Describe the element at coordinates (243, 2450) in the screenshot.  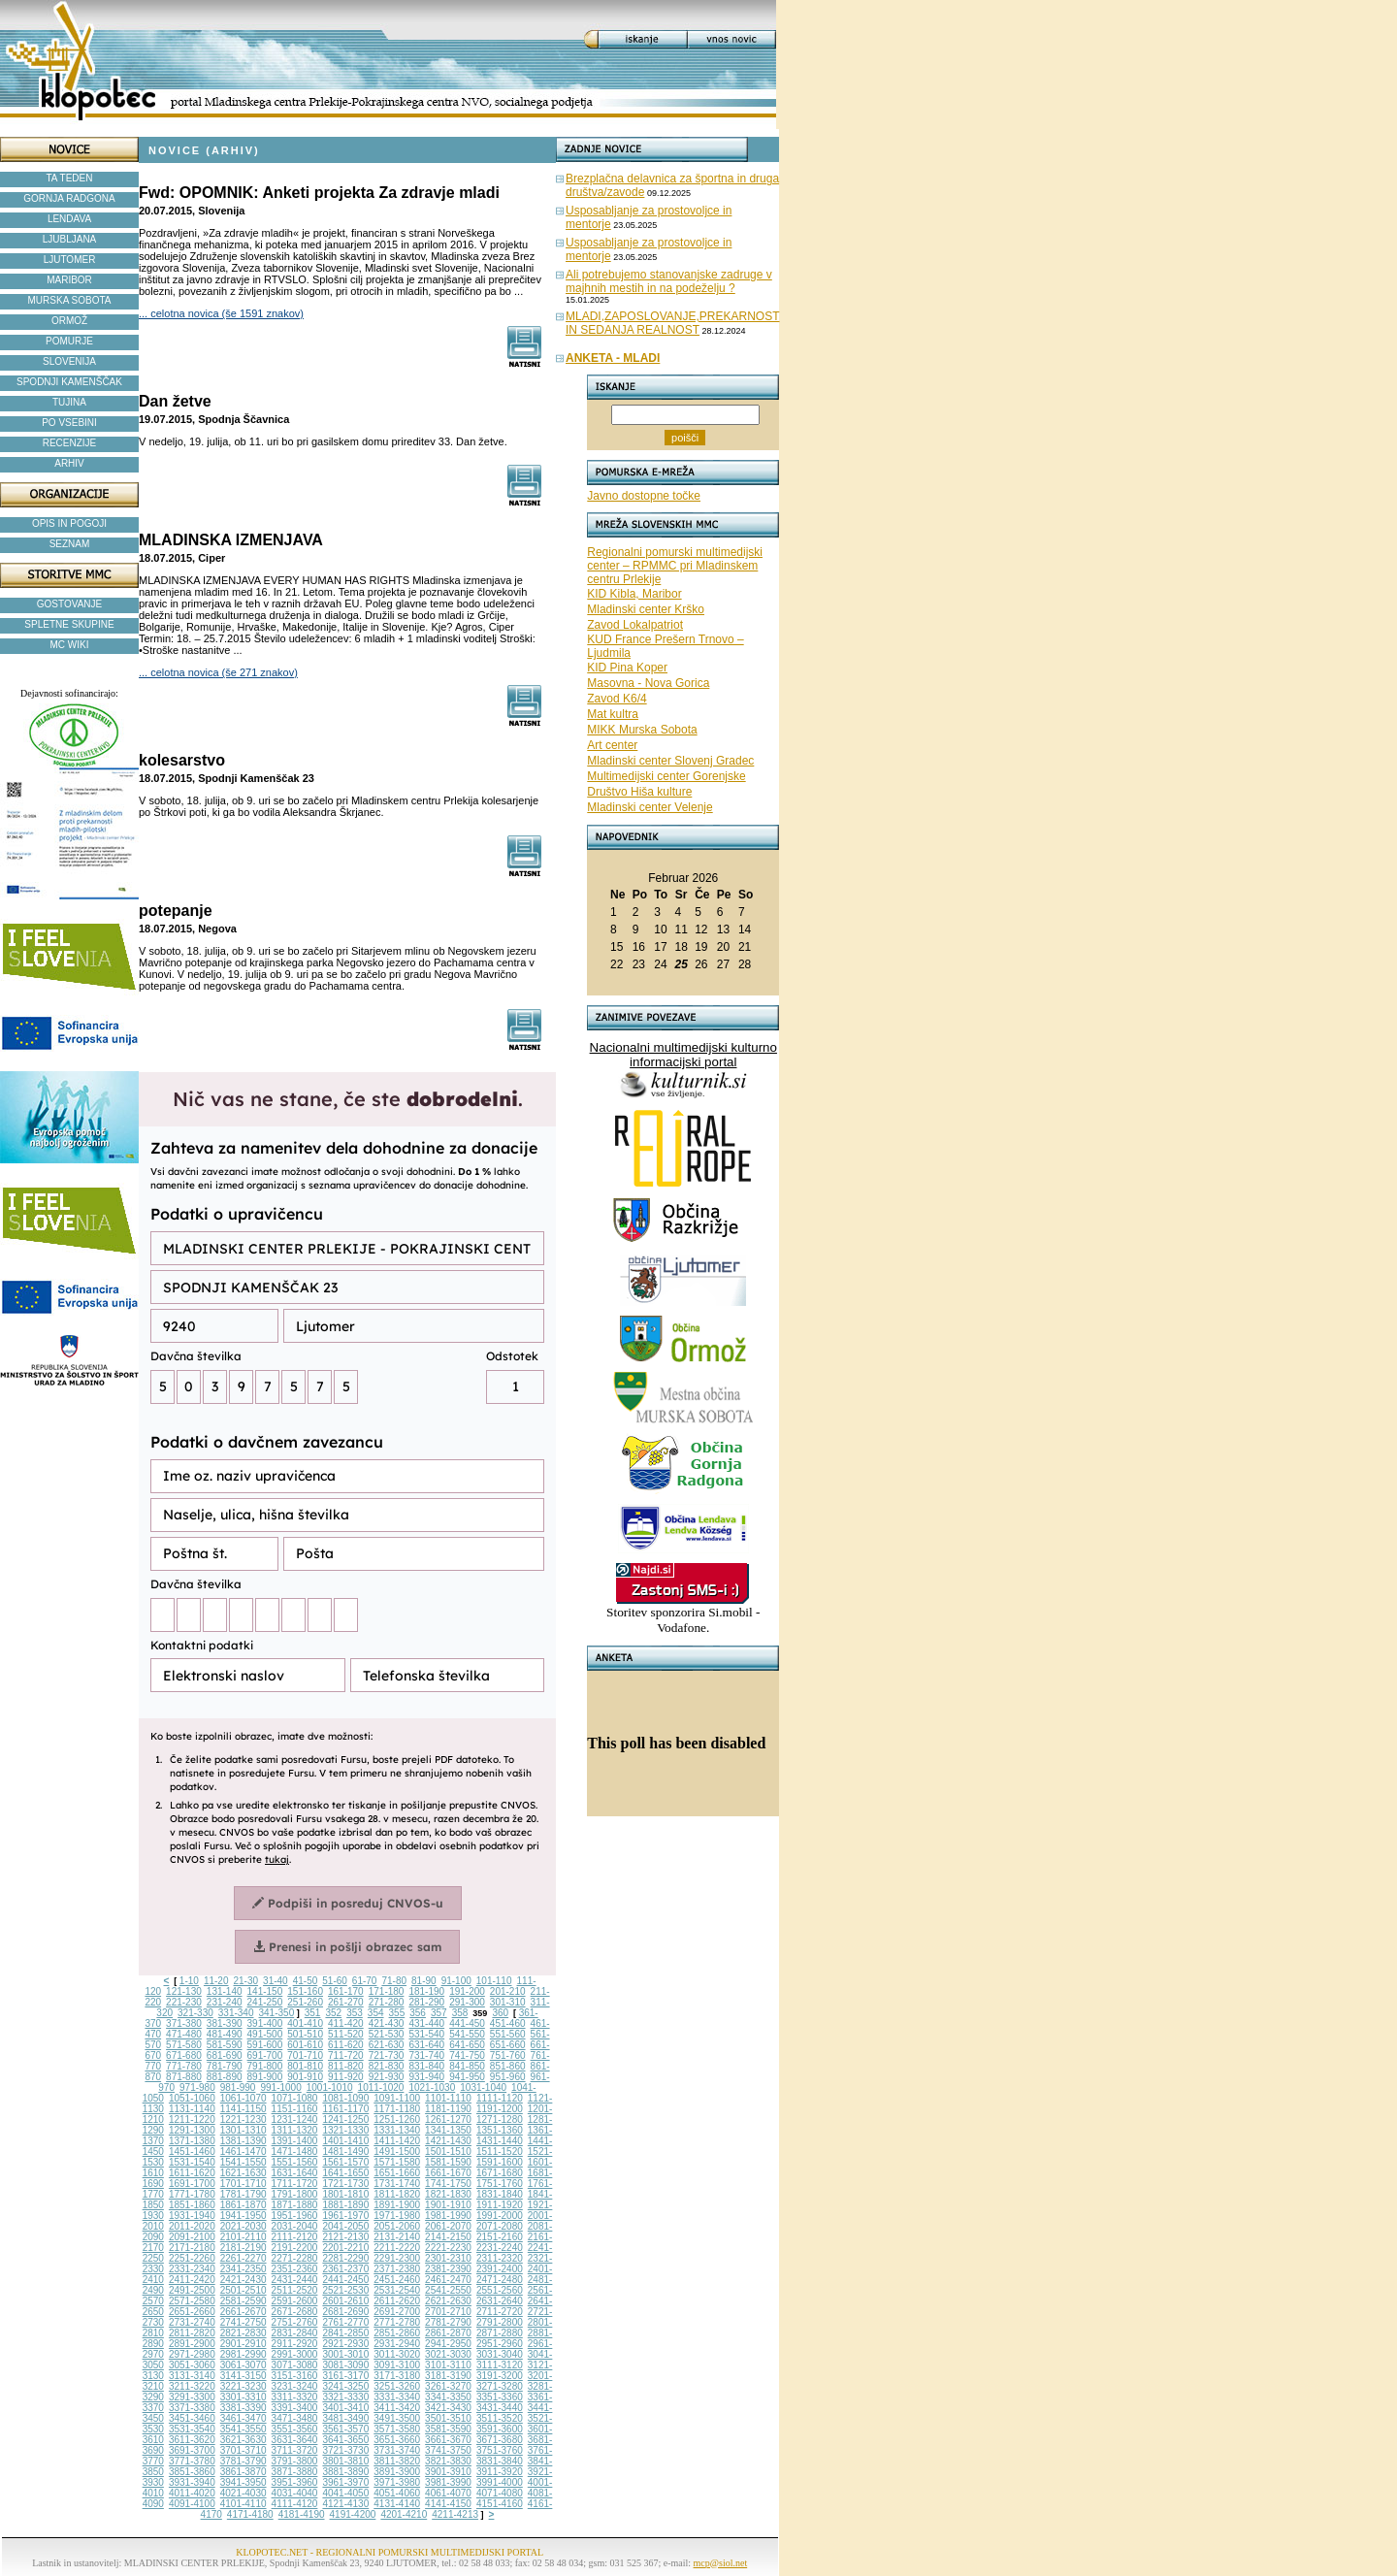
I see `3701-3710` at that location.